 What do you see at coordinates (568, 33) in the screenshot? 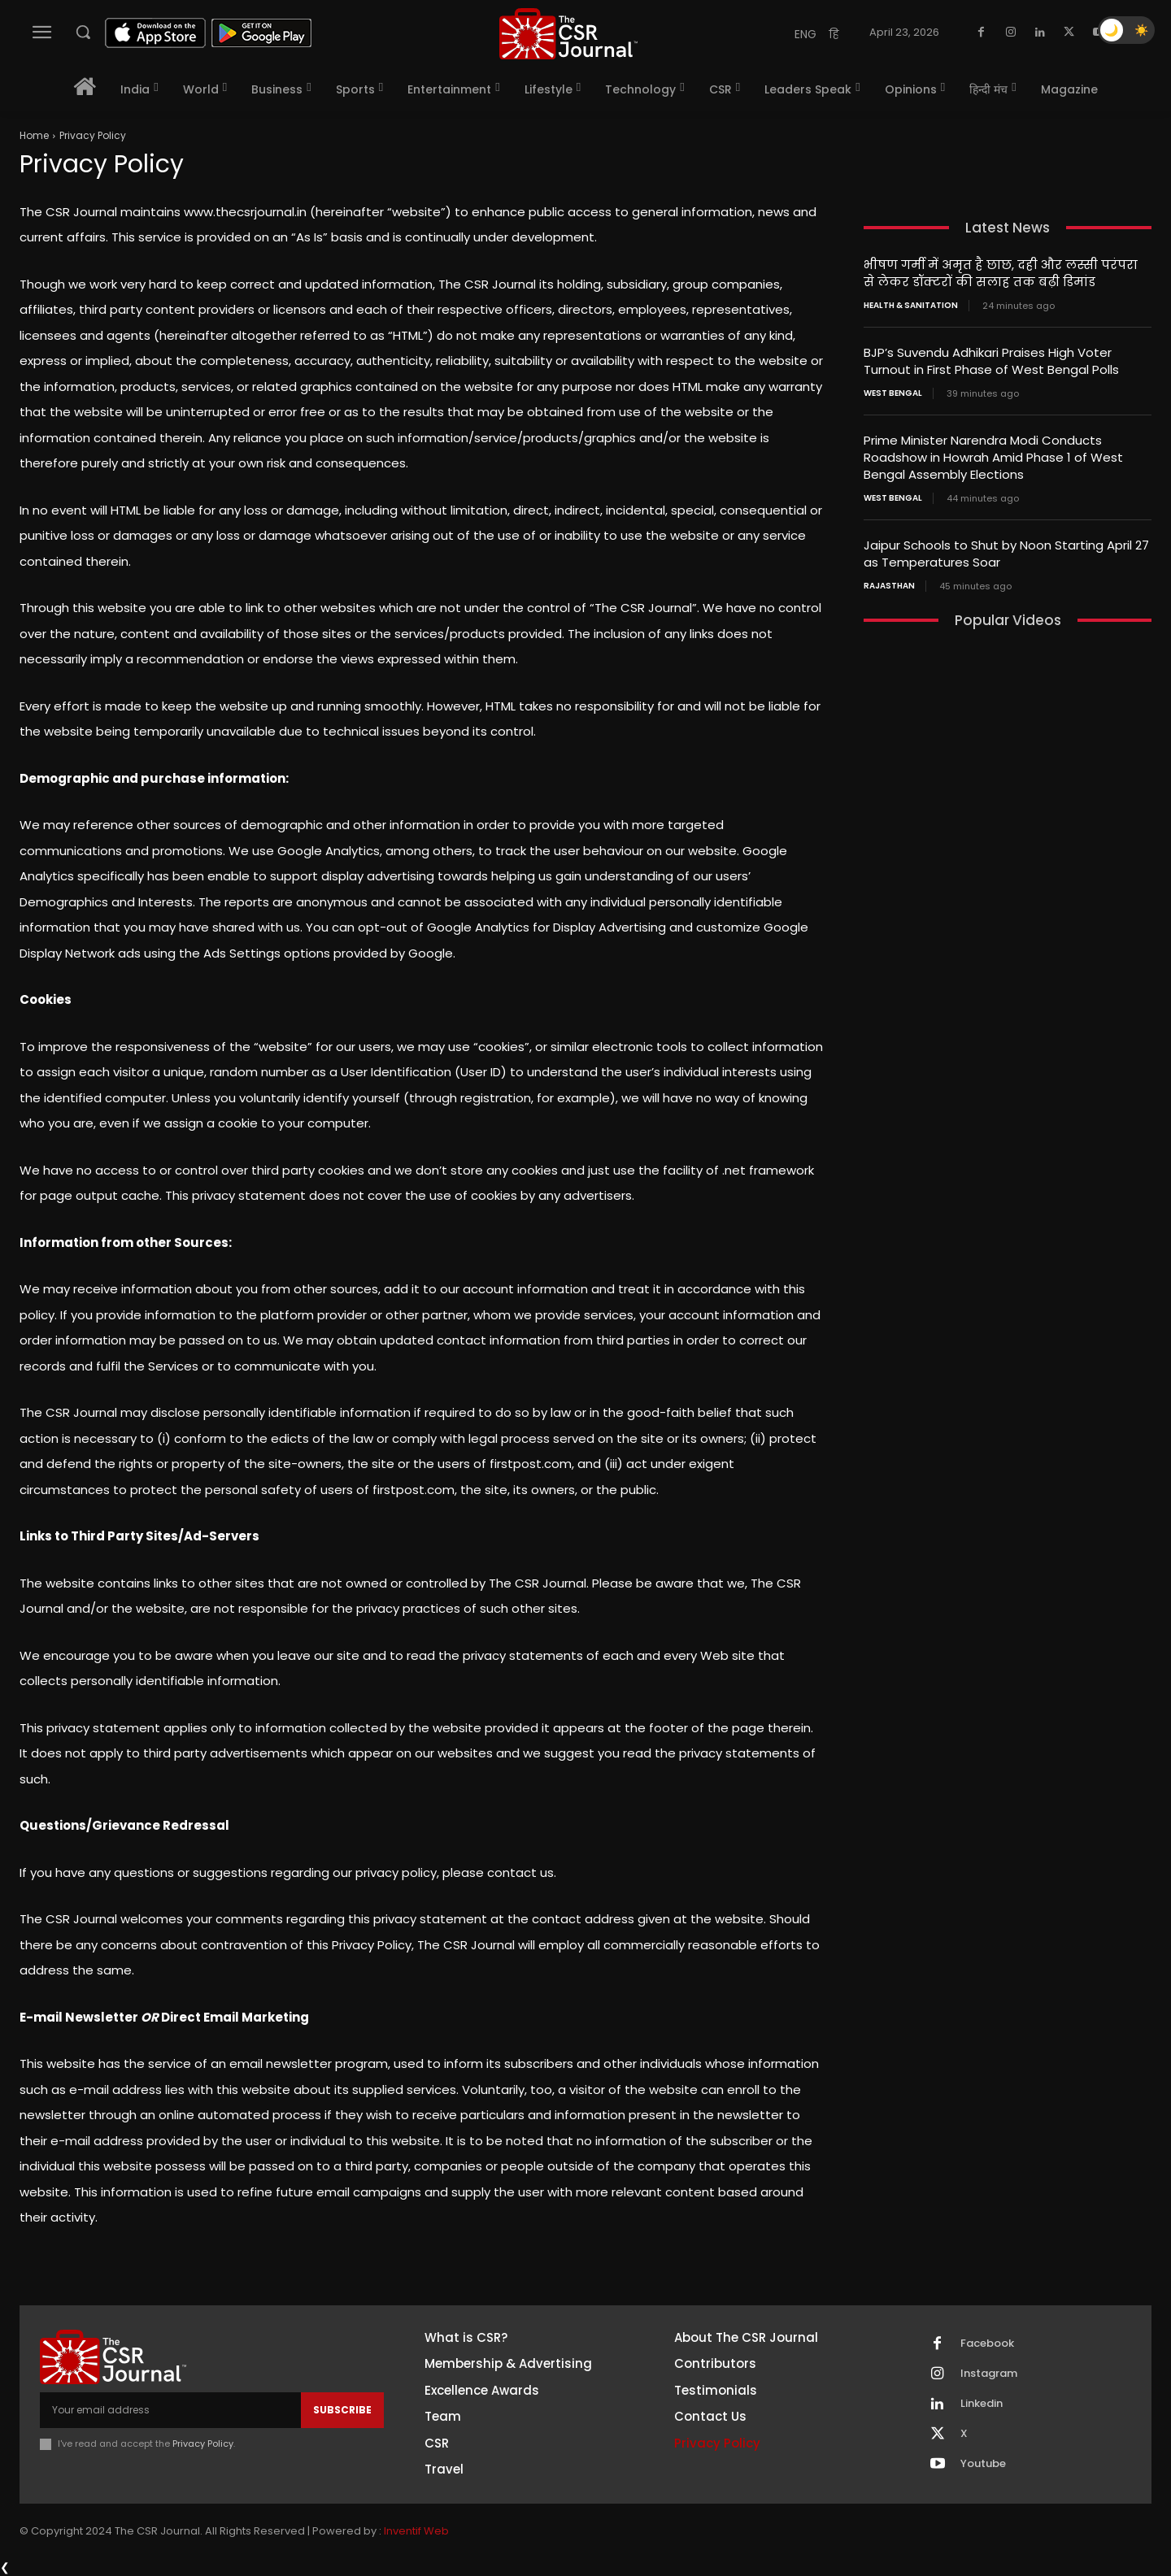
I see `[THECSRJOURNAL]` at bounding box center [568, 33].